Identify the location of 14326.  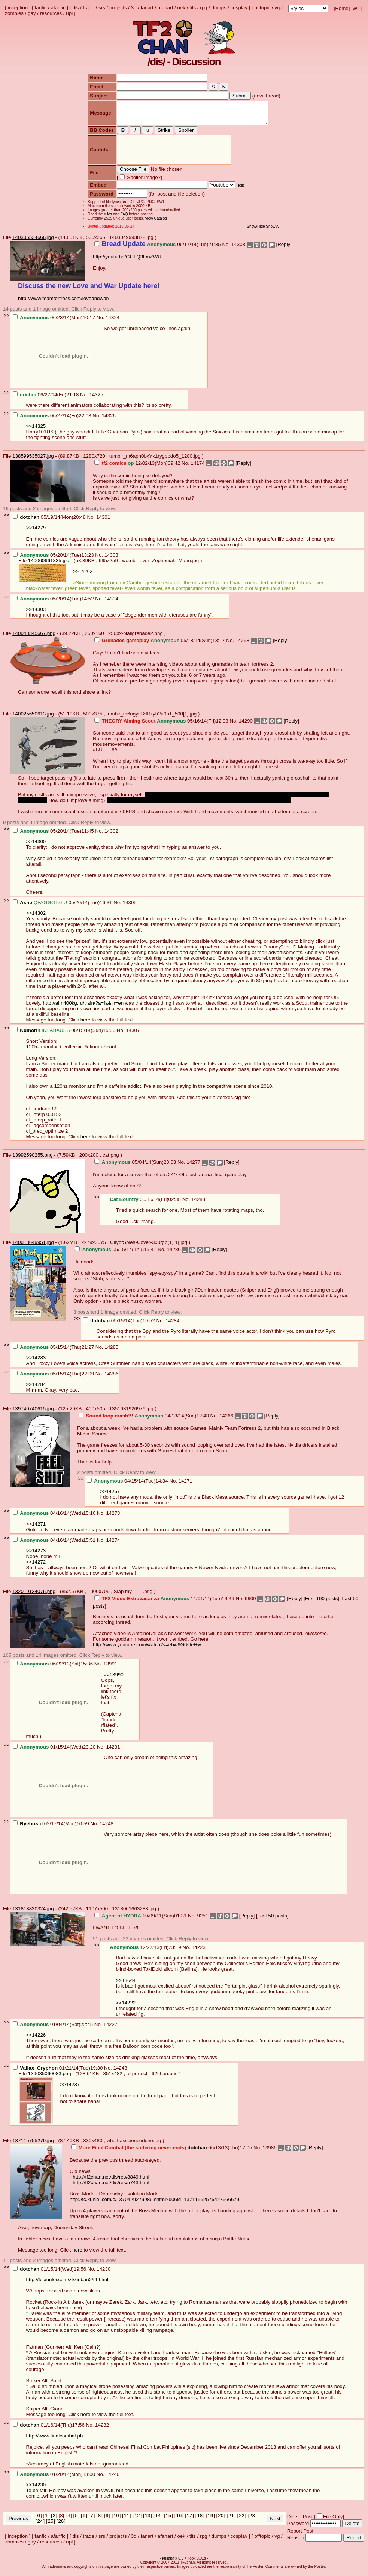
(109, 420).